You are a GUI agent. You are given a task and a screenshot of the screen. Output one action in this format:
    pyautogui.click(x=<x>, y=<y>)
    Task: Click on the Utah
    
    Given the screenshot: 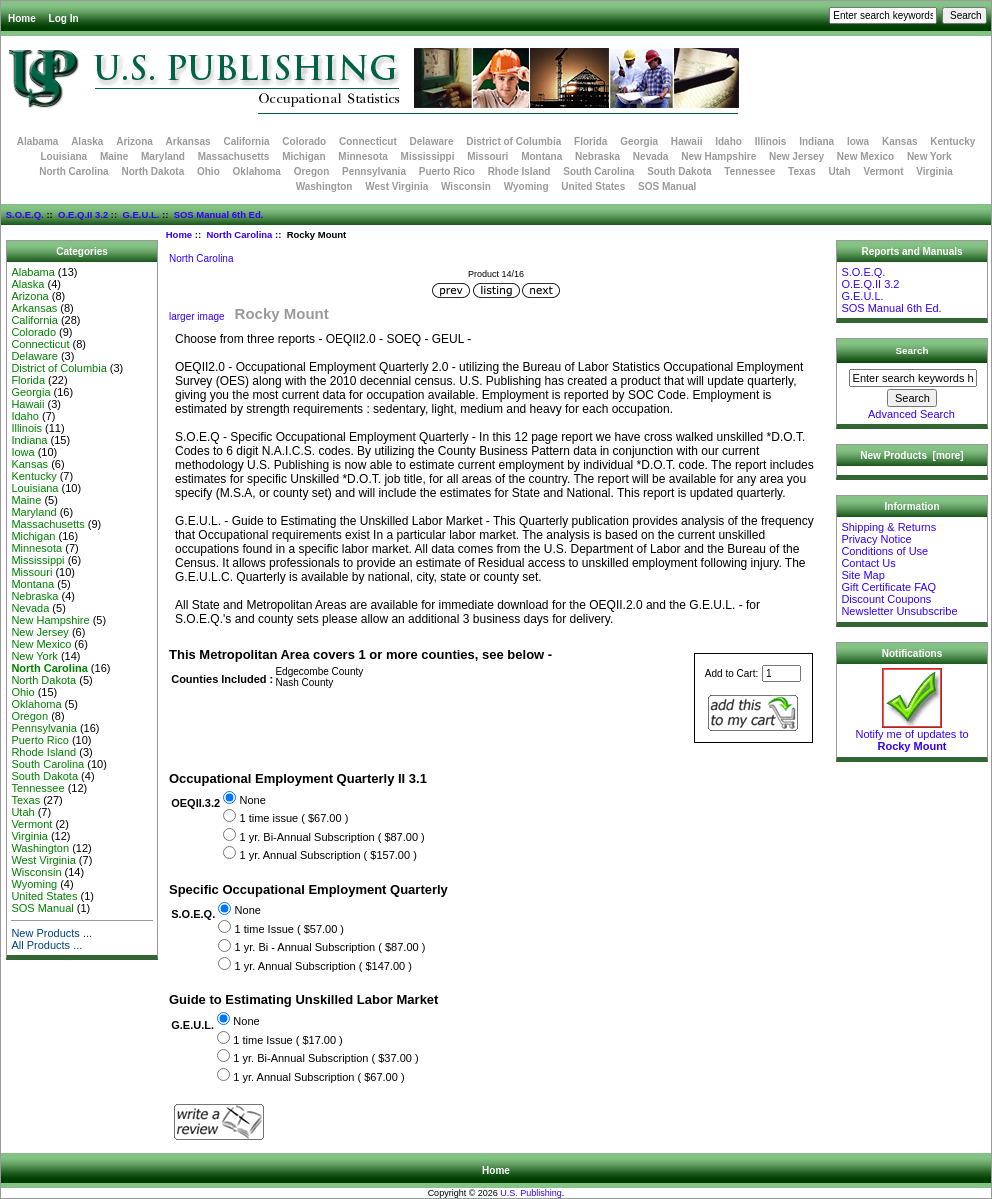 What is the action you would take?
    pyautogui.click(x=840, y=171)
    